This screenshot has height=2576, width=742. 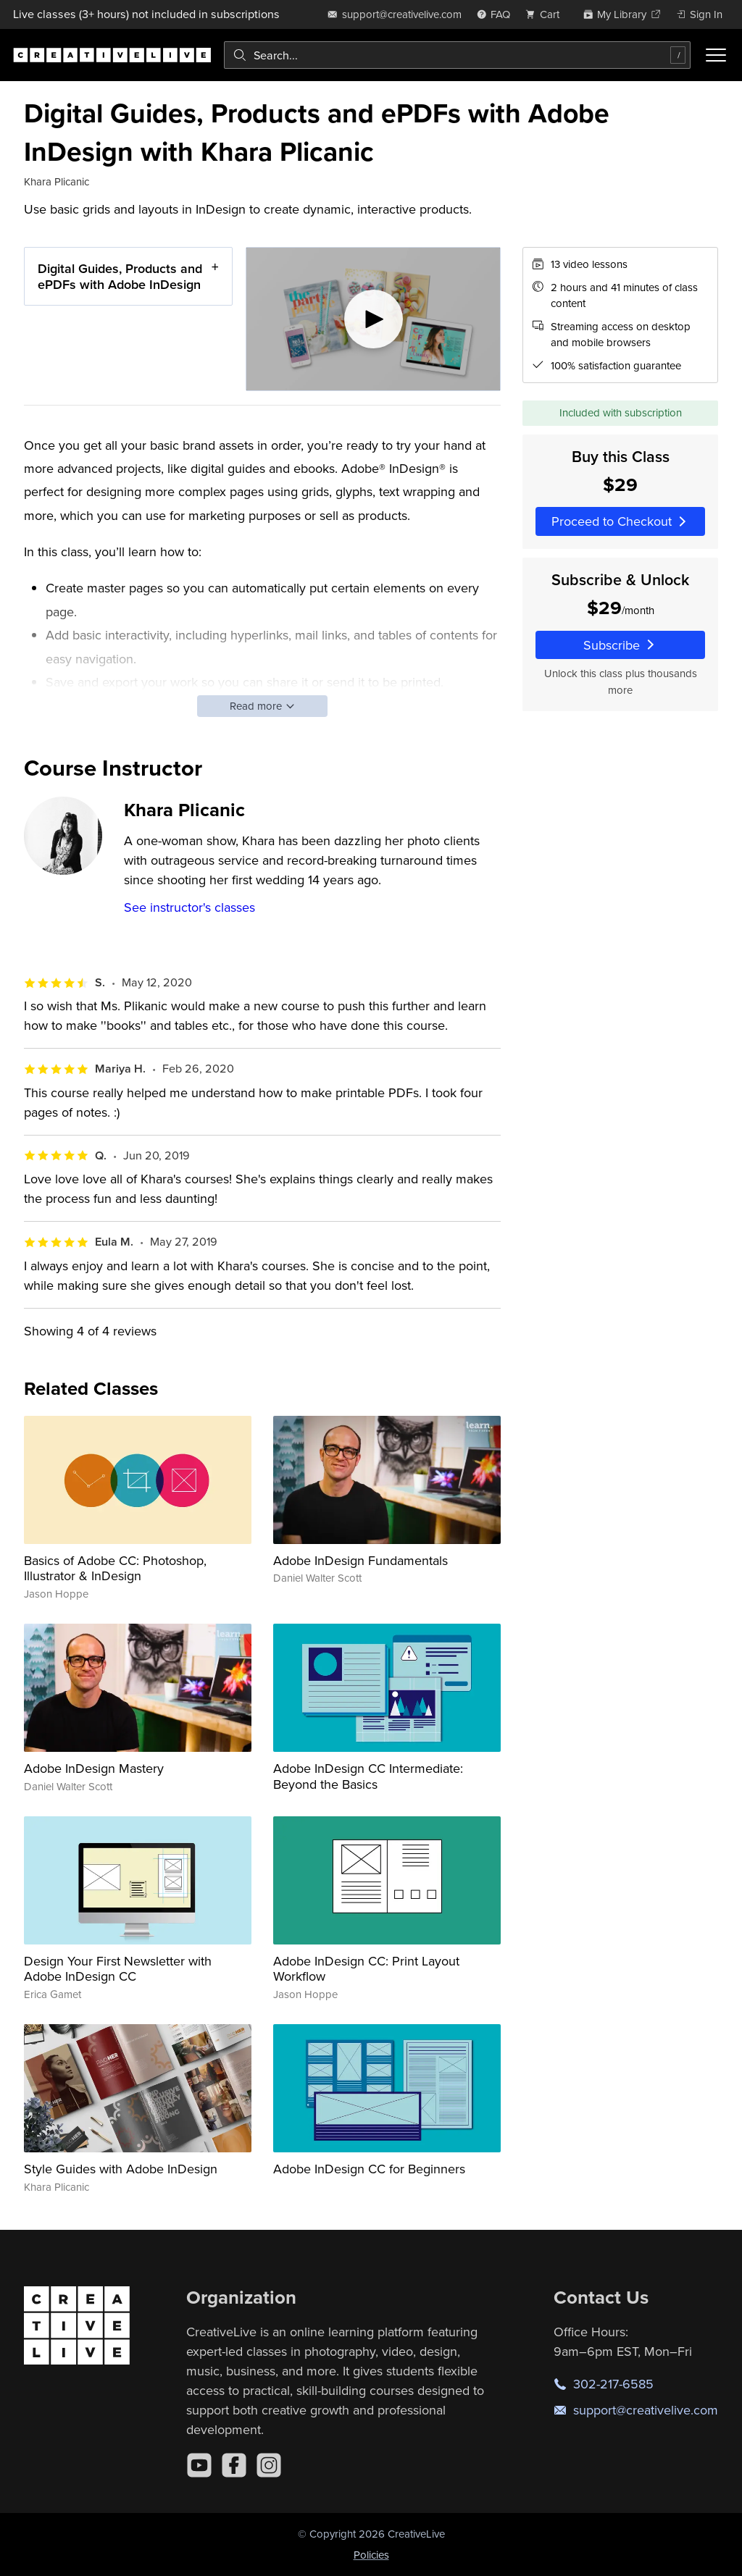 What do you see at coordinates (373, 319) in the screenshot?
I see `[Play video]` at bounding box center [373, 319].